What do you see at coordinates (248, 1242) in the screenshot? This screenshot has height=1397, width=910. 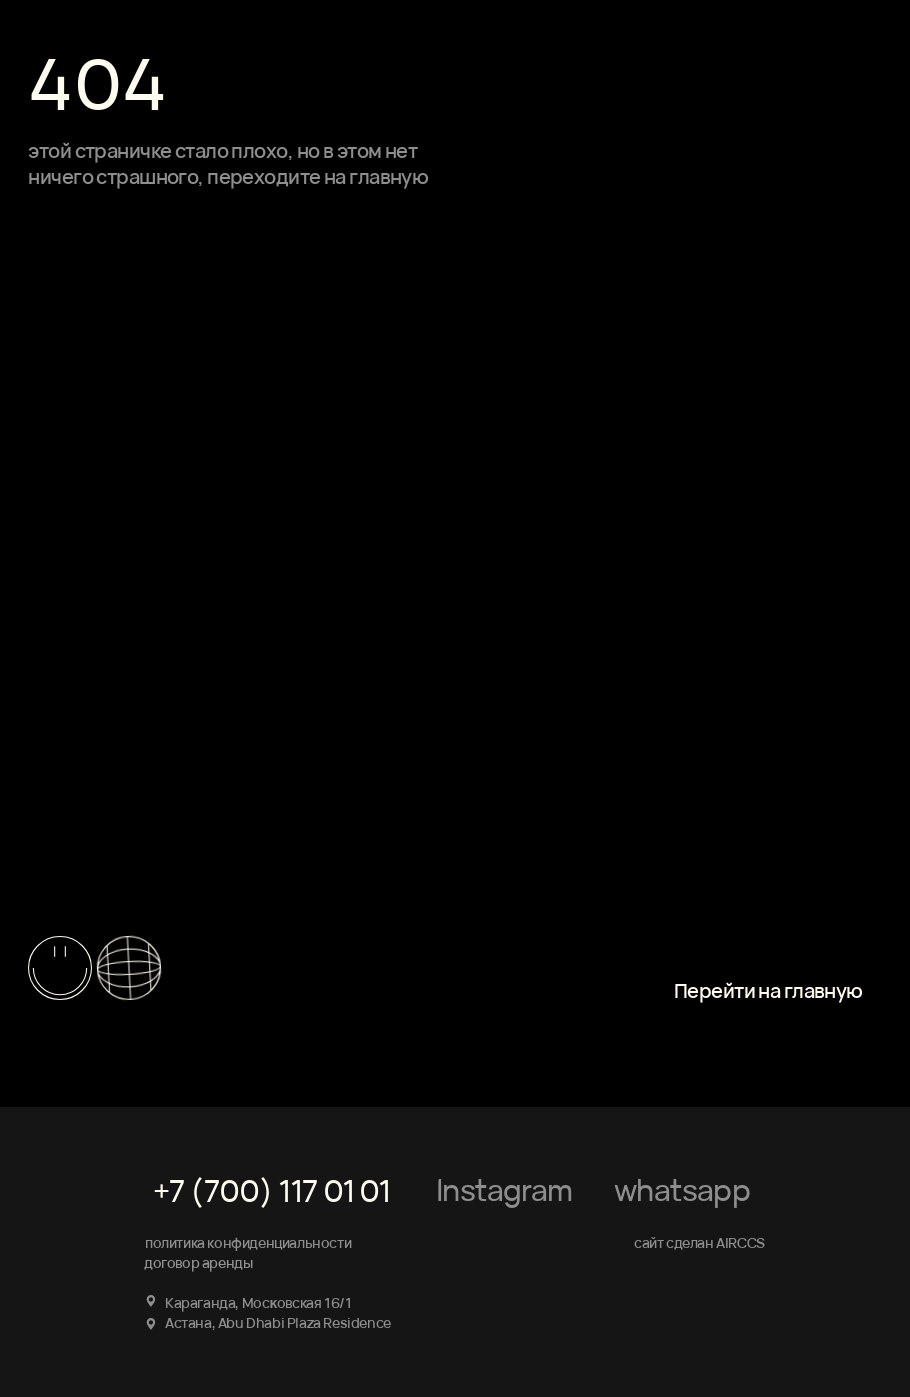 I see `политика конфиденциальности` at bounding box center [248, 1242].